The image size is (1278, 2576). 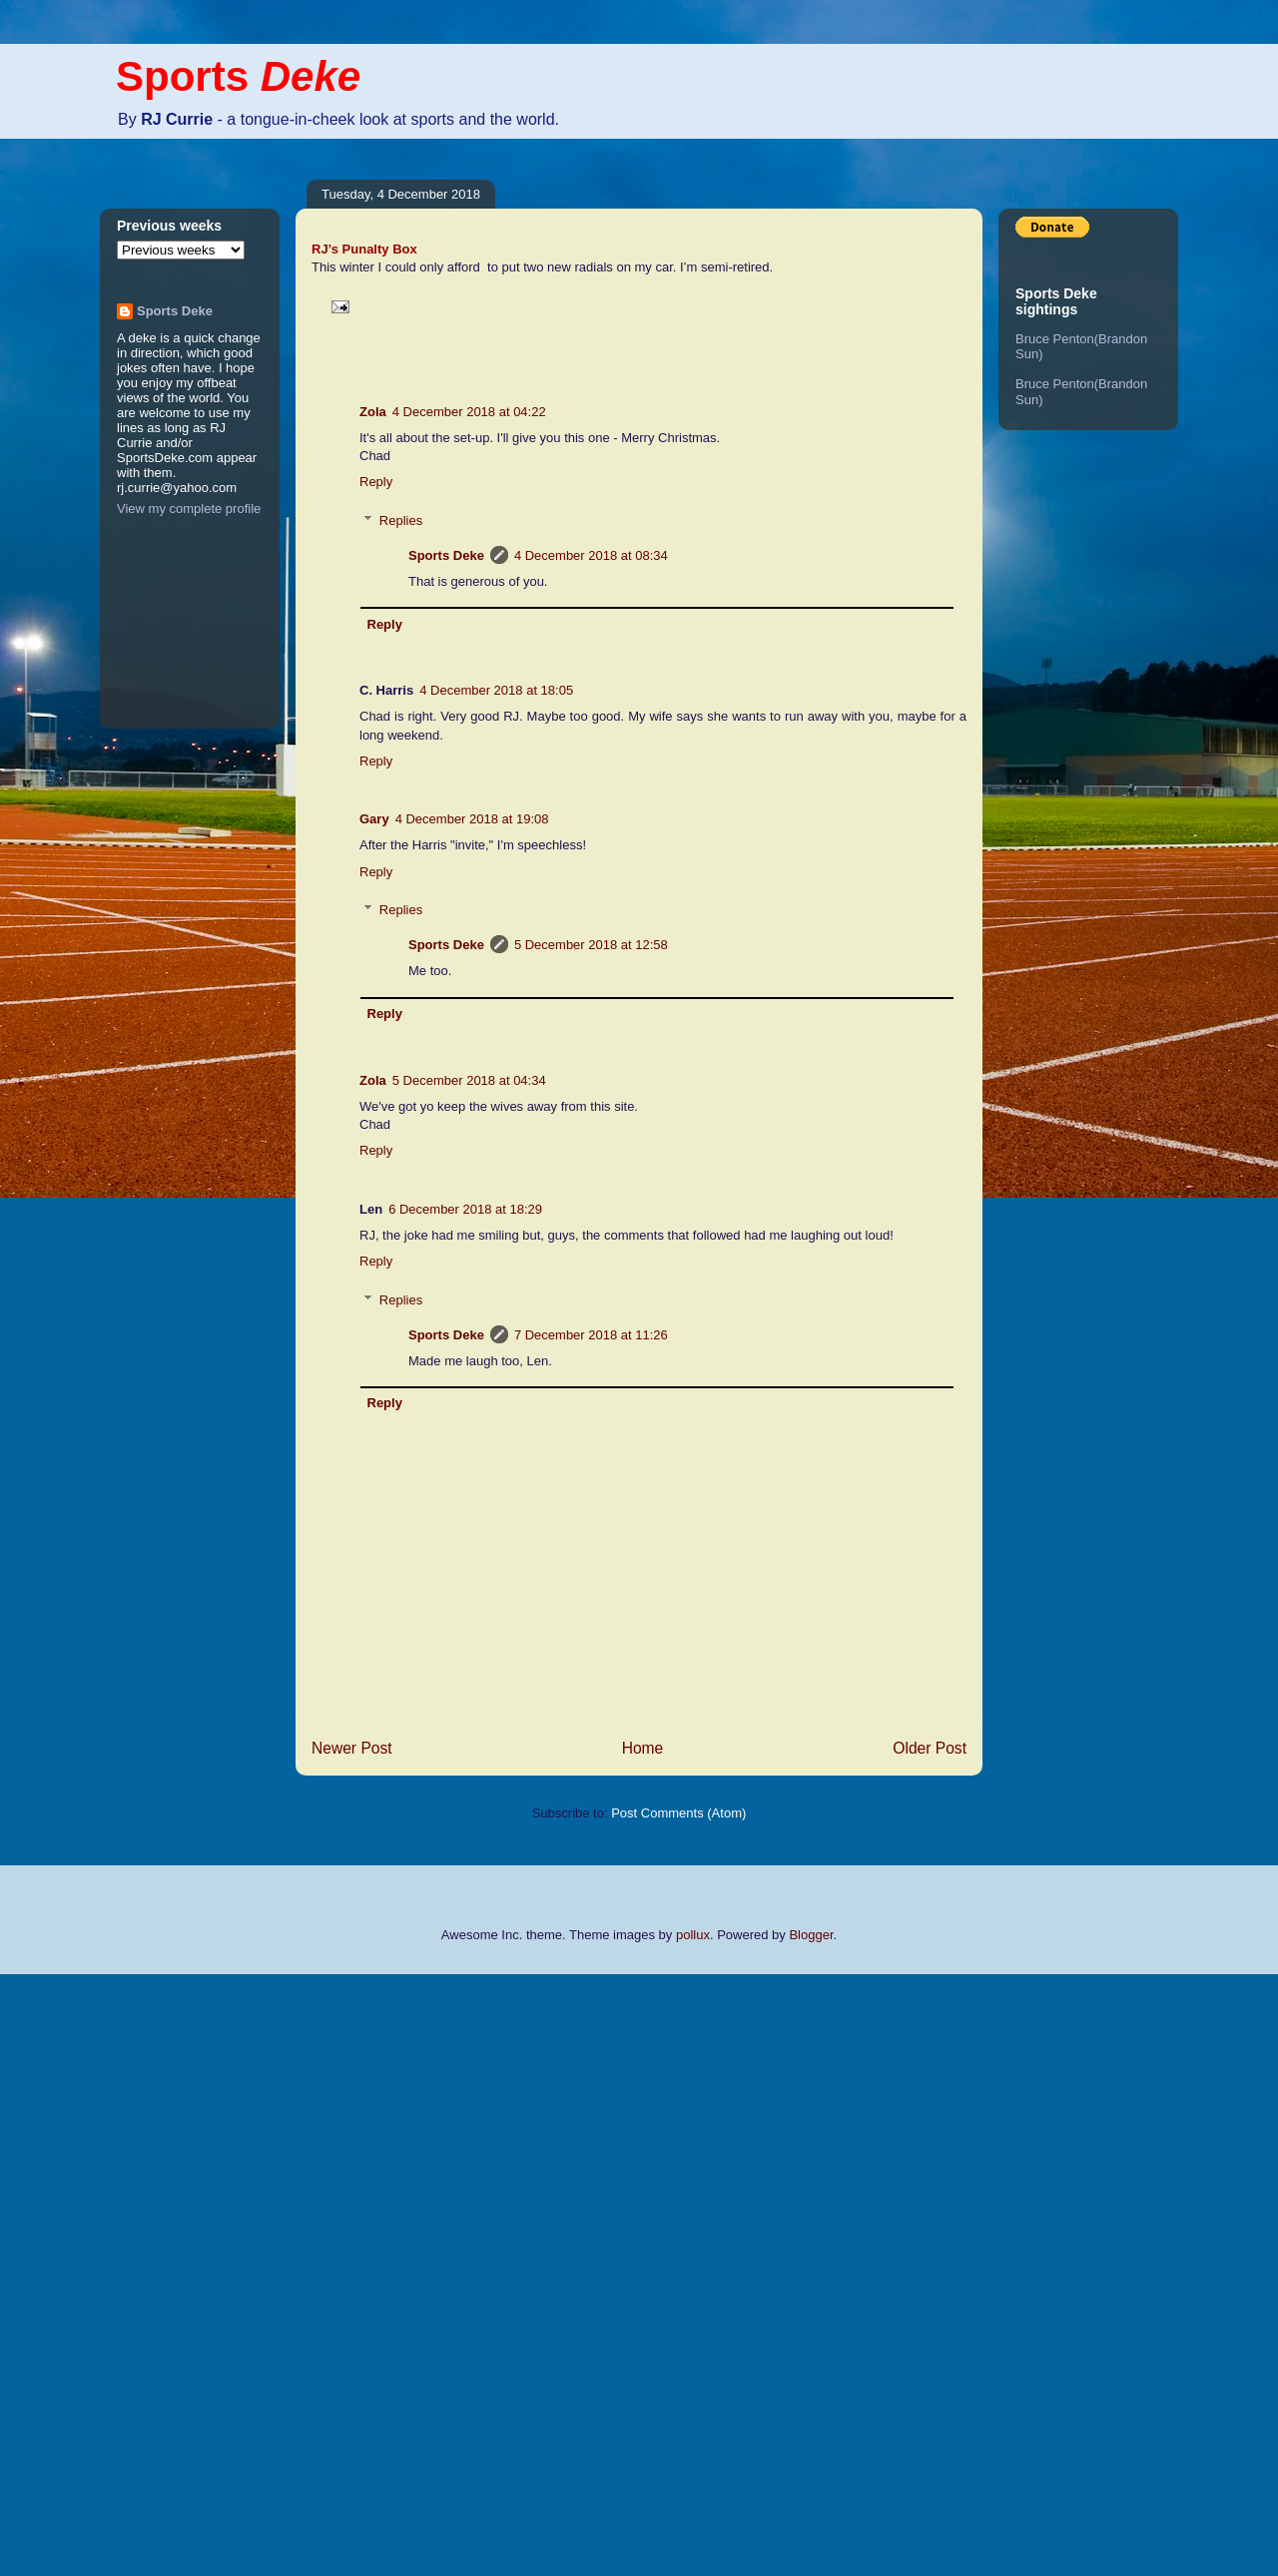 What do you see at coordinates (352, 1748) in the screenshot?
I see `Newer Post` at bounding box center [352, 1748].